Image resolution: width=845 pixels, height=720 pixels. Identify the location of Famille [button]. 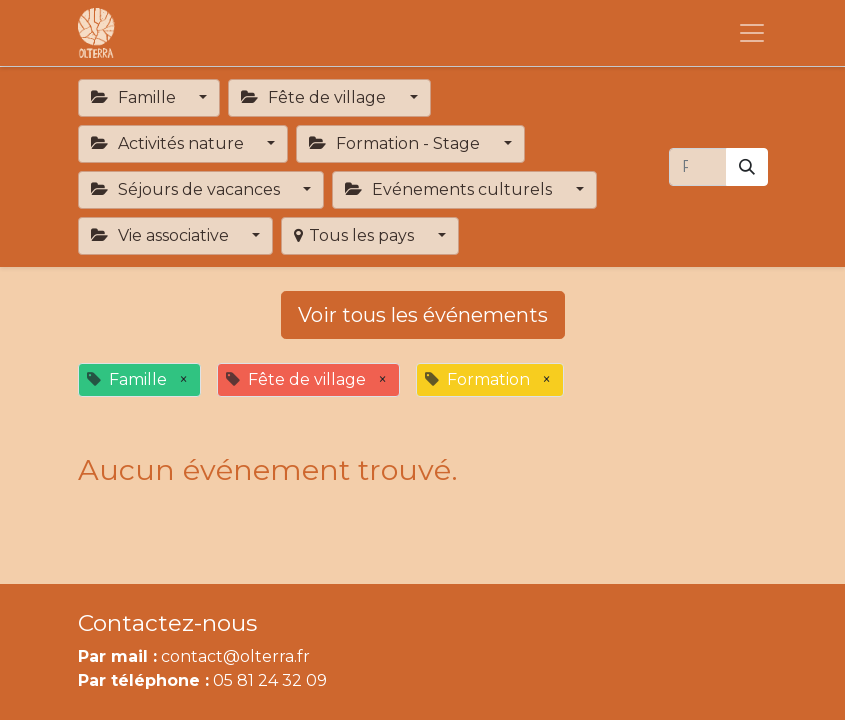
(135, 97).